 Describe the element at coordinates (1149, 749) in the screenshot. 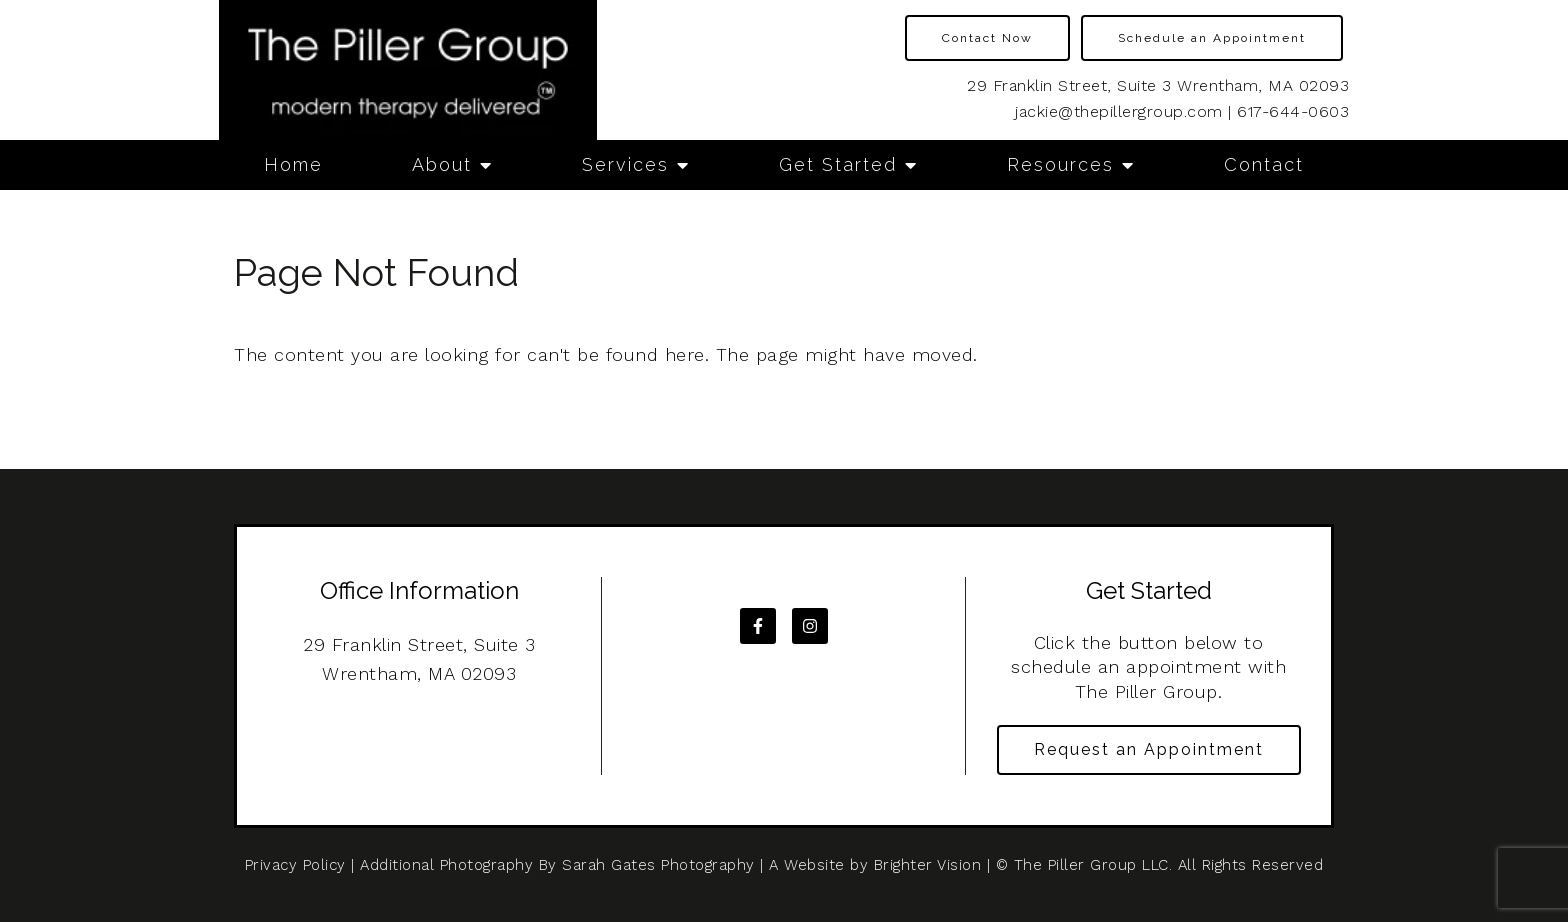

I see `Request an Appointment` at that location.